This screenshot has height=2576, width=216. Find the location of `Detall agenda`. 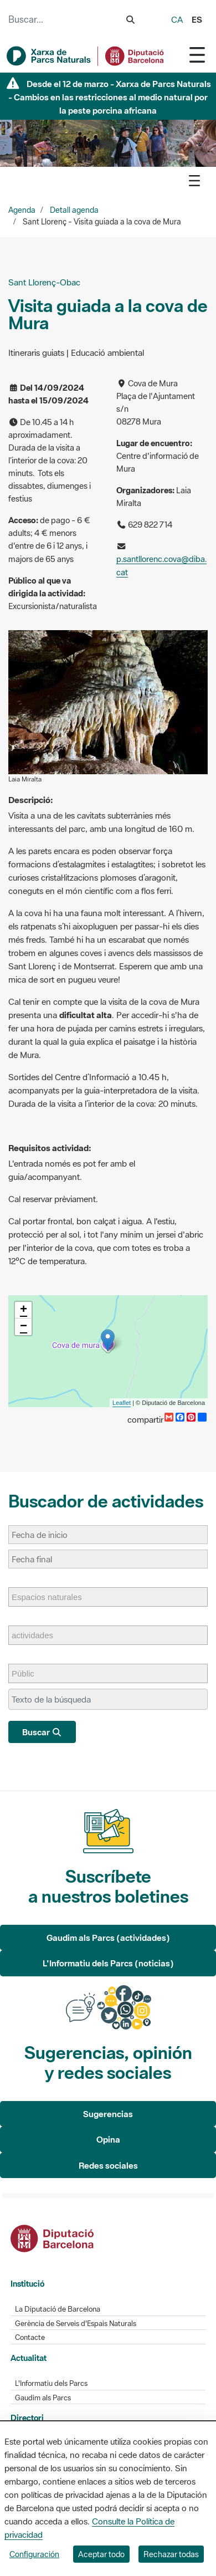

Detall agenda is located at coordinates (74, 210).